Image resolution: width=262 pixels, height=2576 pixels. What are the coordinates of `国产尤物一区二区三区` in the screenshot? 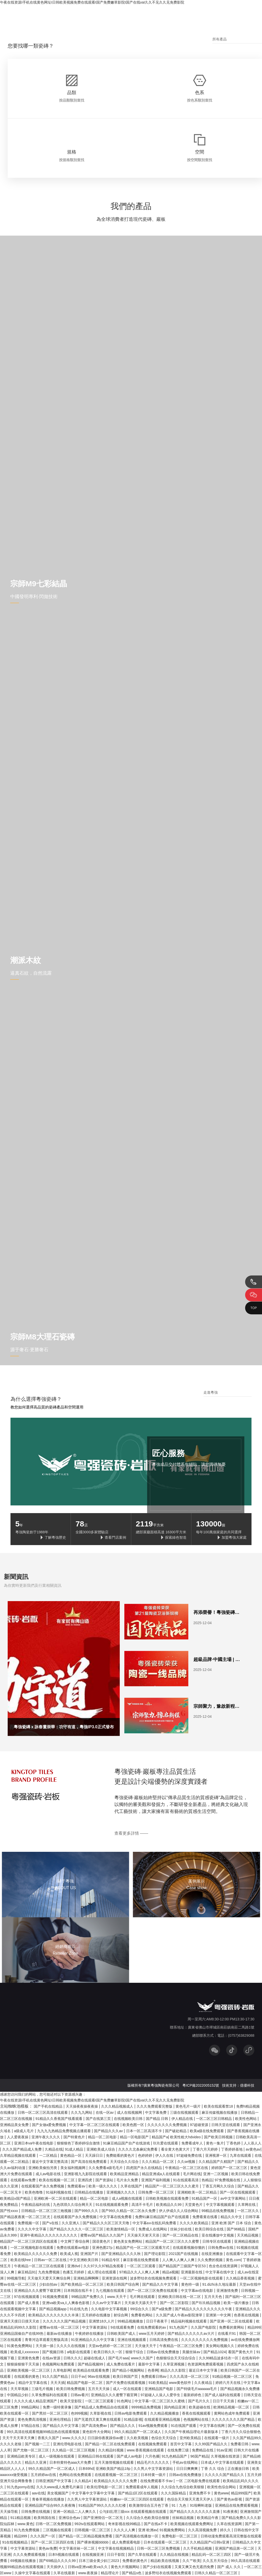 It's located at (31, 2450).